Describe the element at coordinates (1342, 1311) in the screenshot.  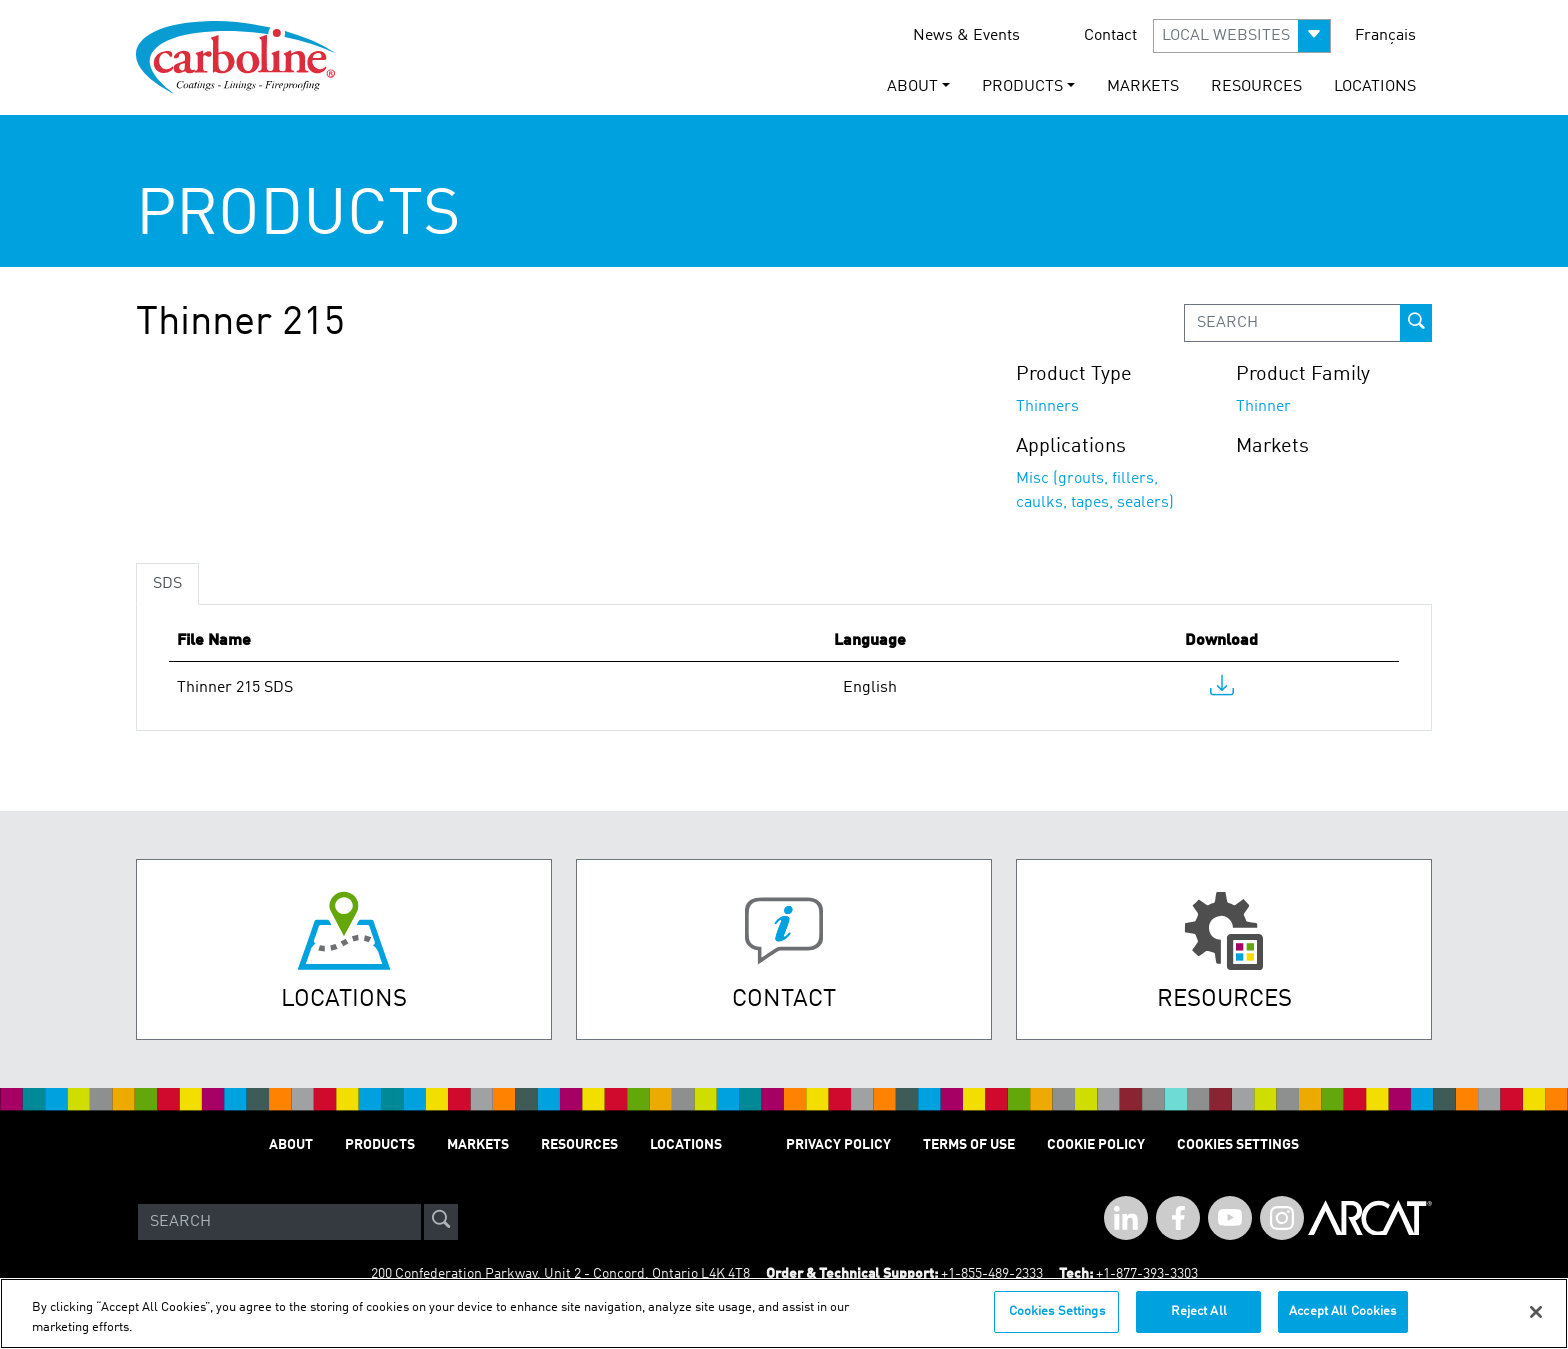
I see `Accept All Cookies` at that location.